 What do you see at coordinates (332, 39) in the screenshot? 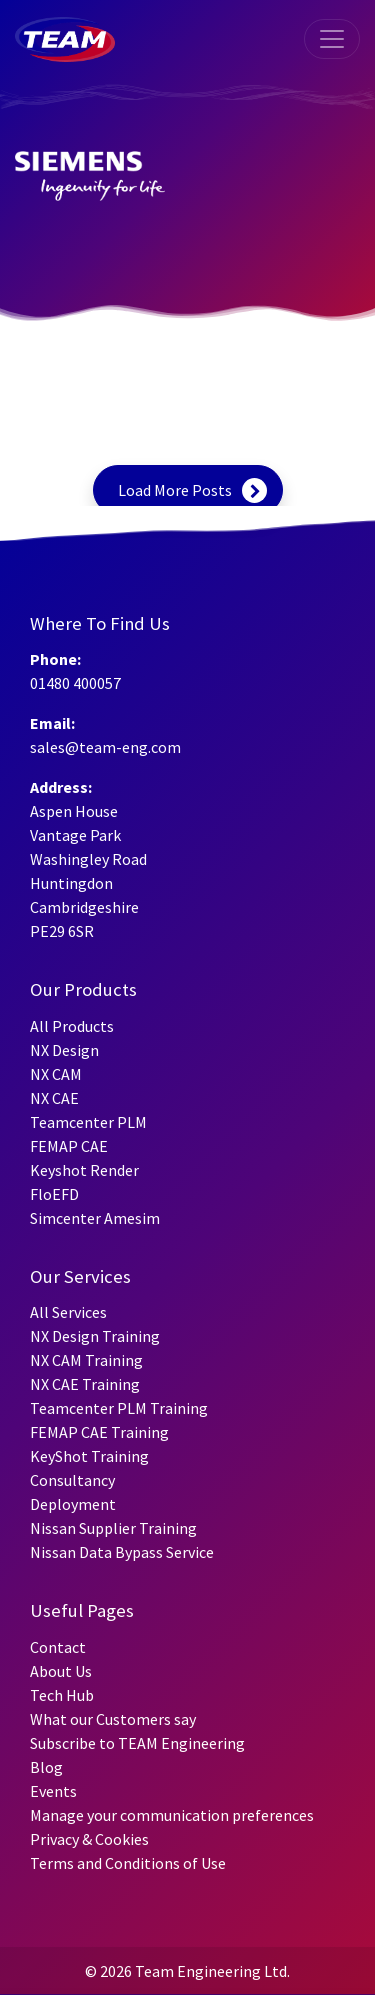
I see `[Toggle navigation]` at bounding box center [332, 39].